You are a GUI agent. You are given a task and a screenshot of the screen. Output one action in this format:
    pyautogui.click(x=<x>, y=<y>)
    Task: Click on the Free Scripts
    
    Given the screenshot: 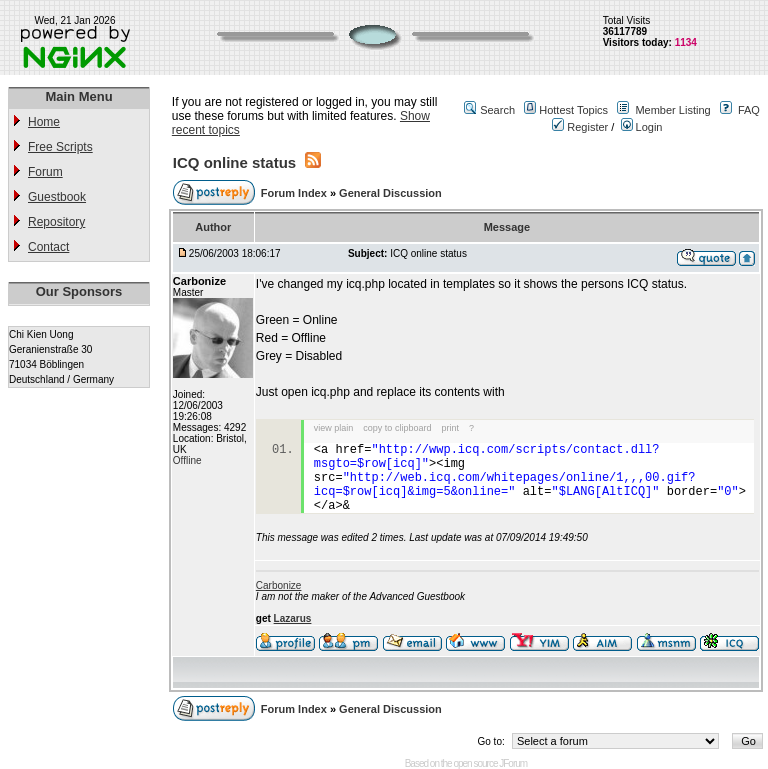 What is the action you would take?
    pyautogui.click(x=60, y=147)
    